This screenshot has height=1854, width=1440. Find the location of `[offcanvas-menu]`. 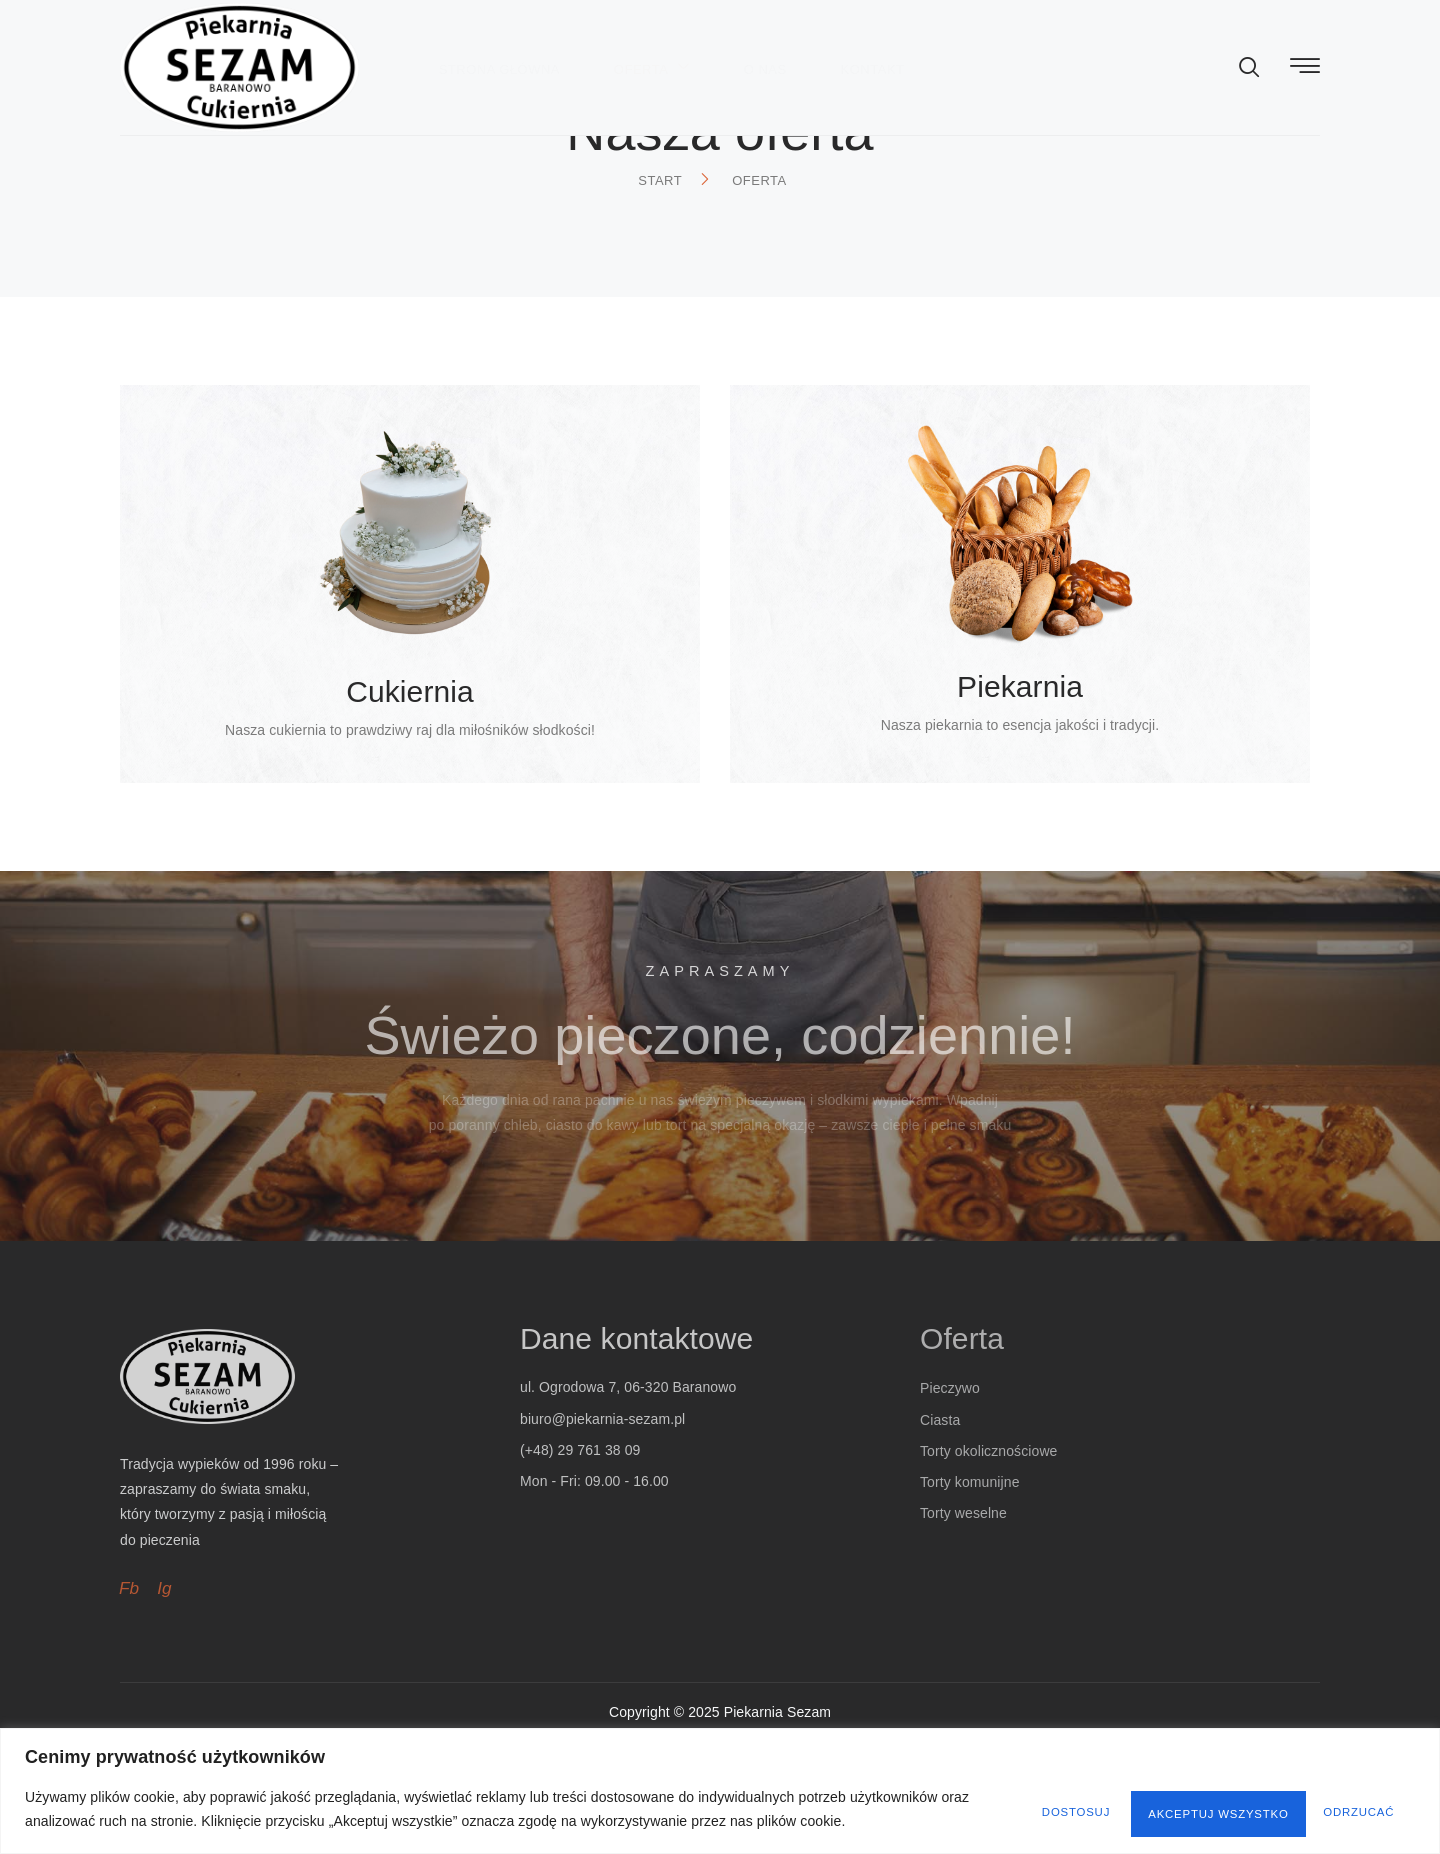

[offcanvas-menu] is located at coordinates (1305, 38).